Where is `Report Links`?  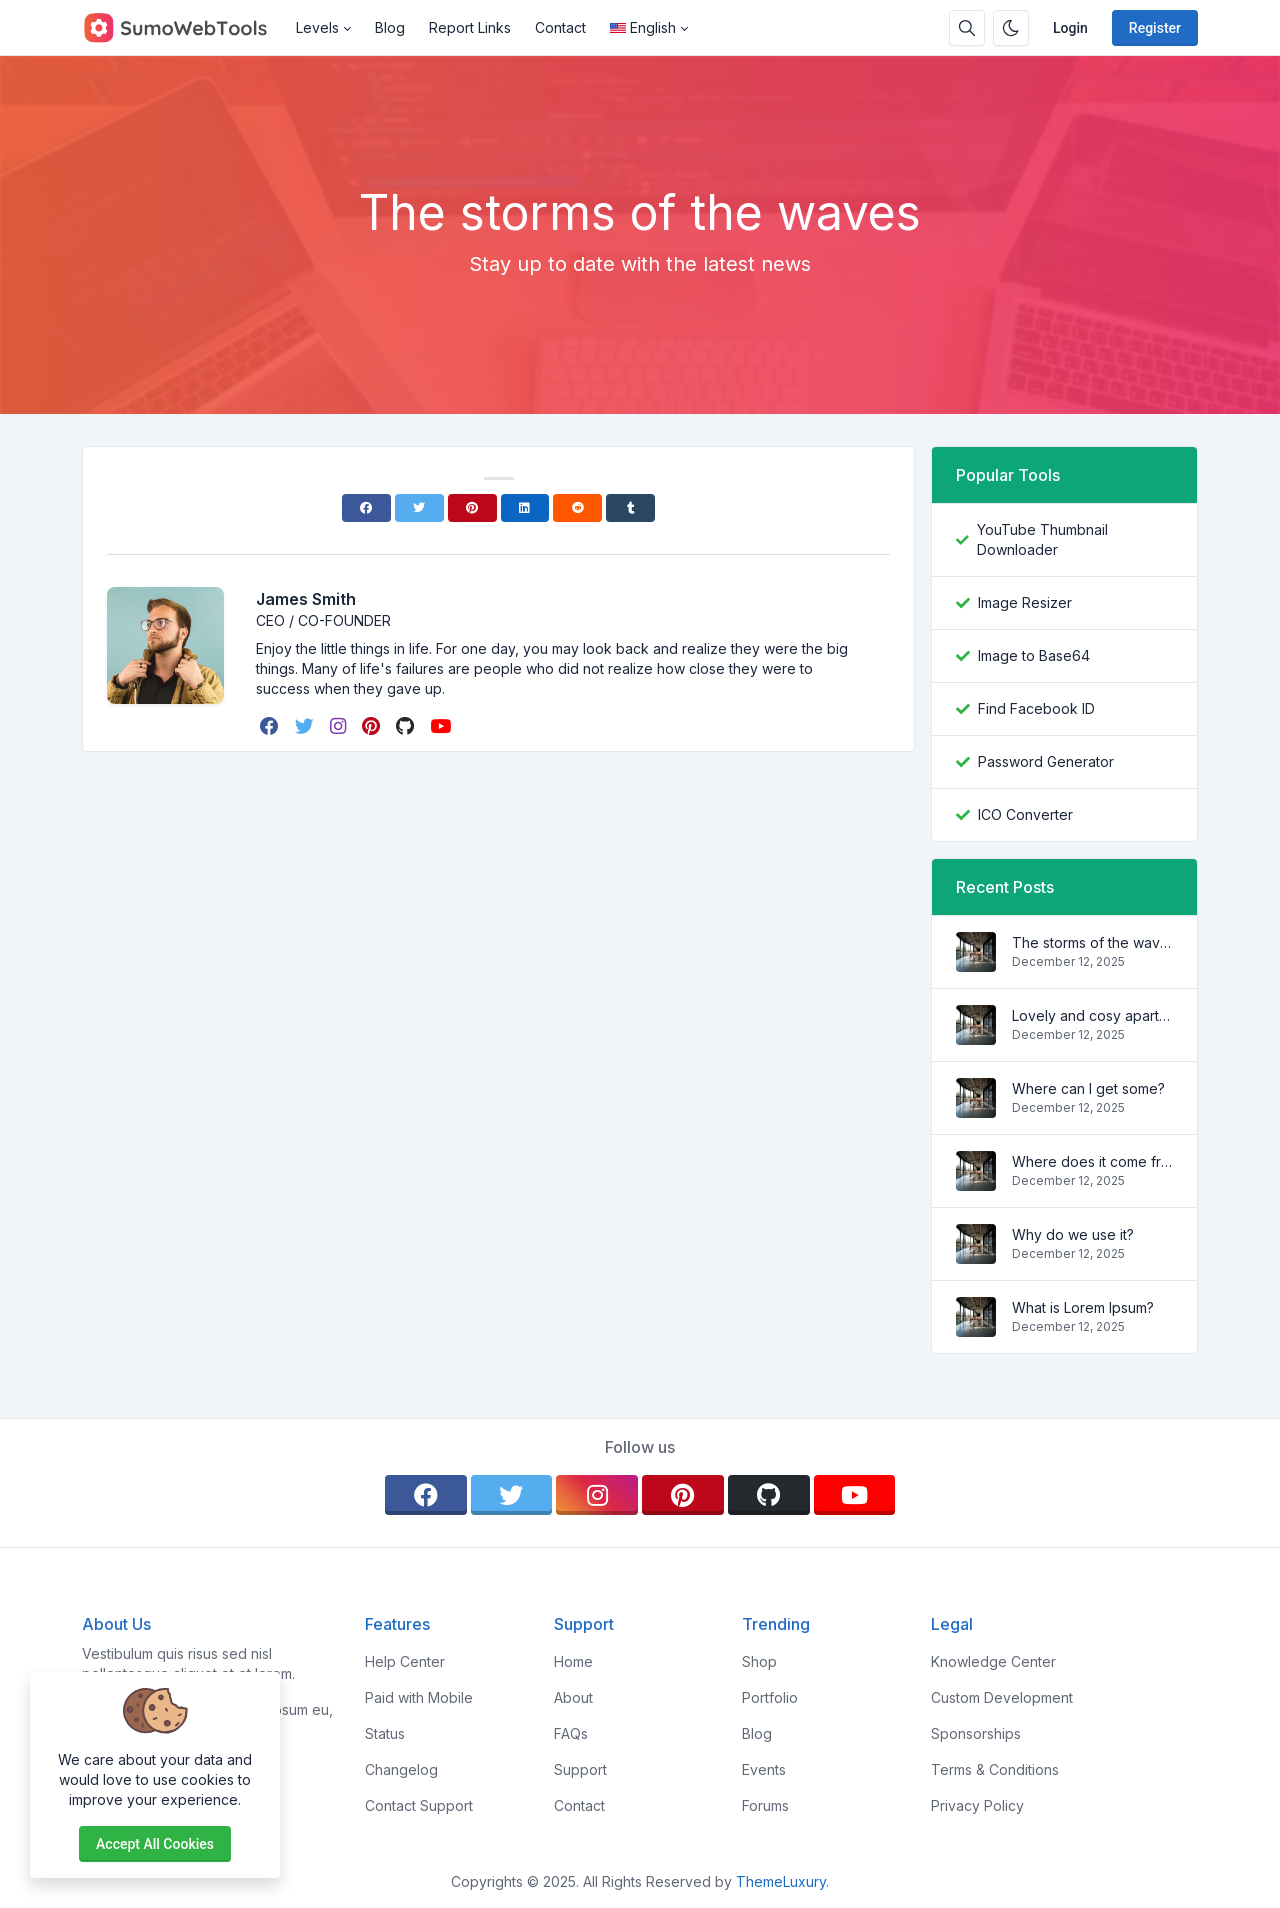 Report Links is located at coordinates (470, 27).